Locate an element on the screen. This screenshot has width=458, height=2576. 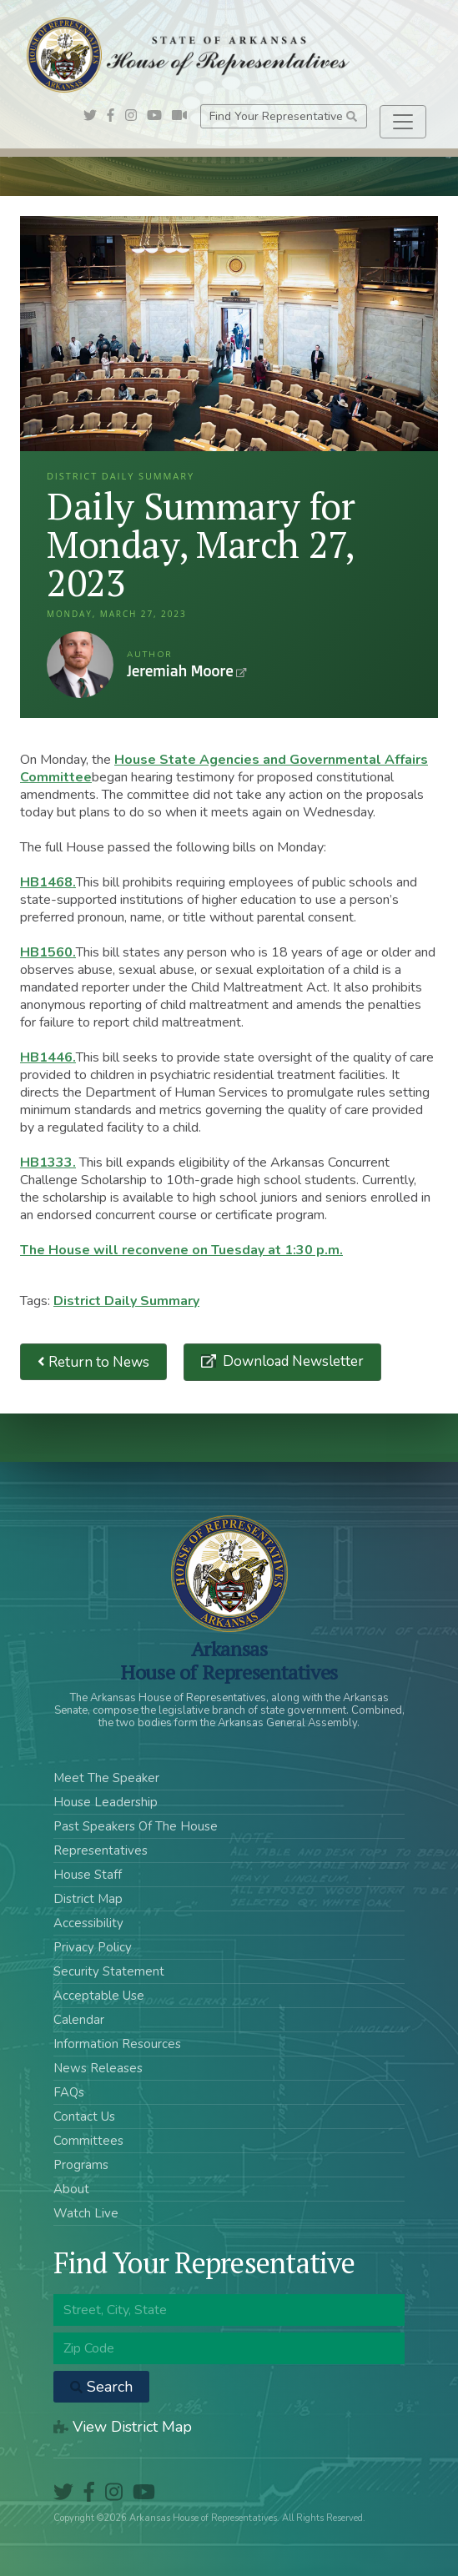
HB1446. is located at coordinates (48, 1057).